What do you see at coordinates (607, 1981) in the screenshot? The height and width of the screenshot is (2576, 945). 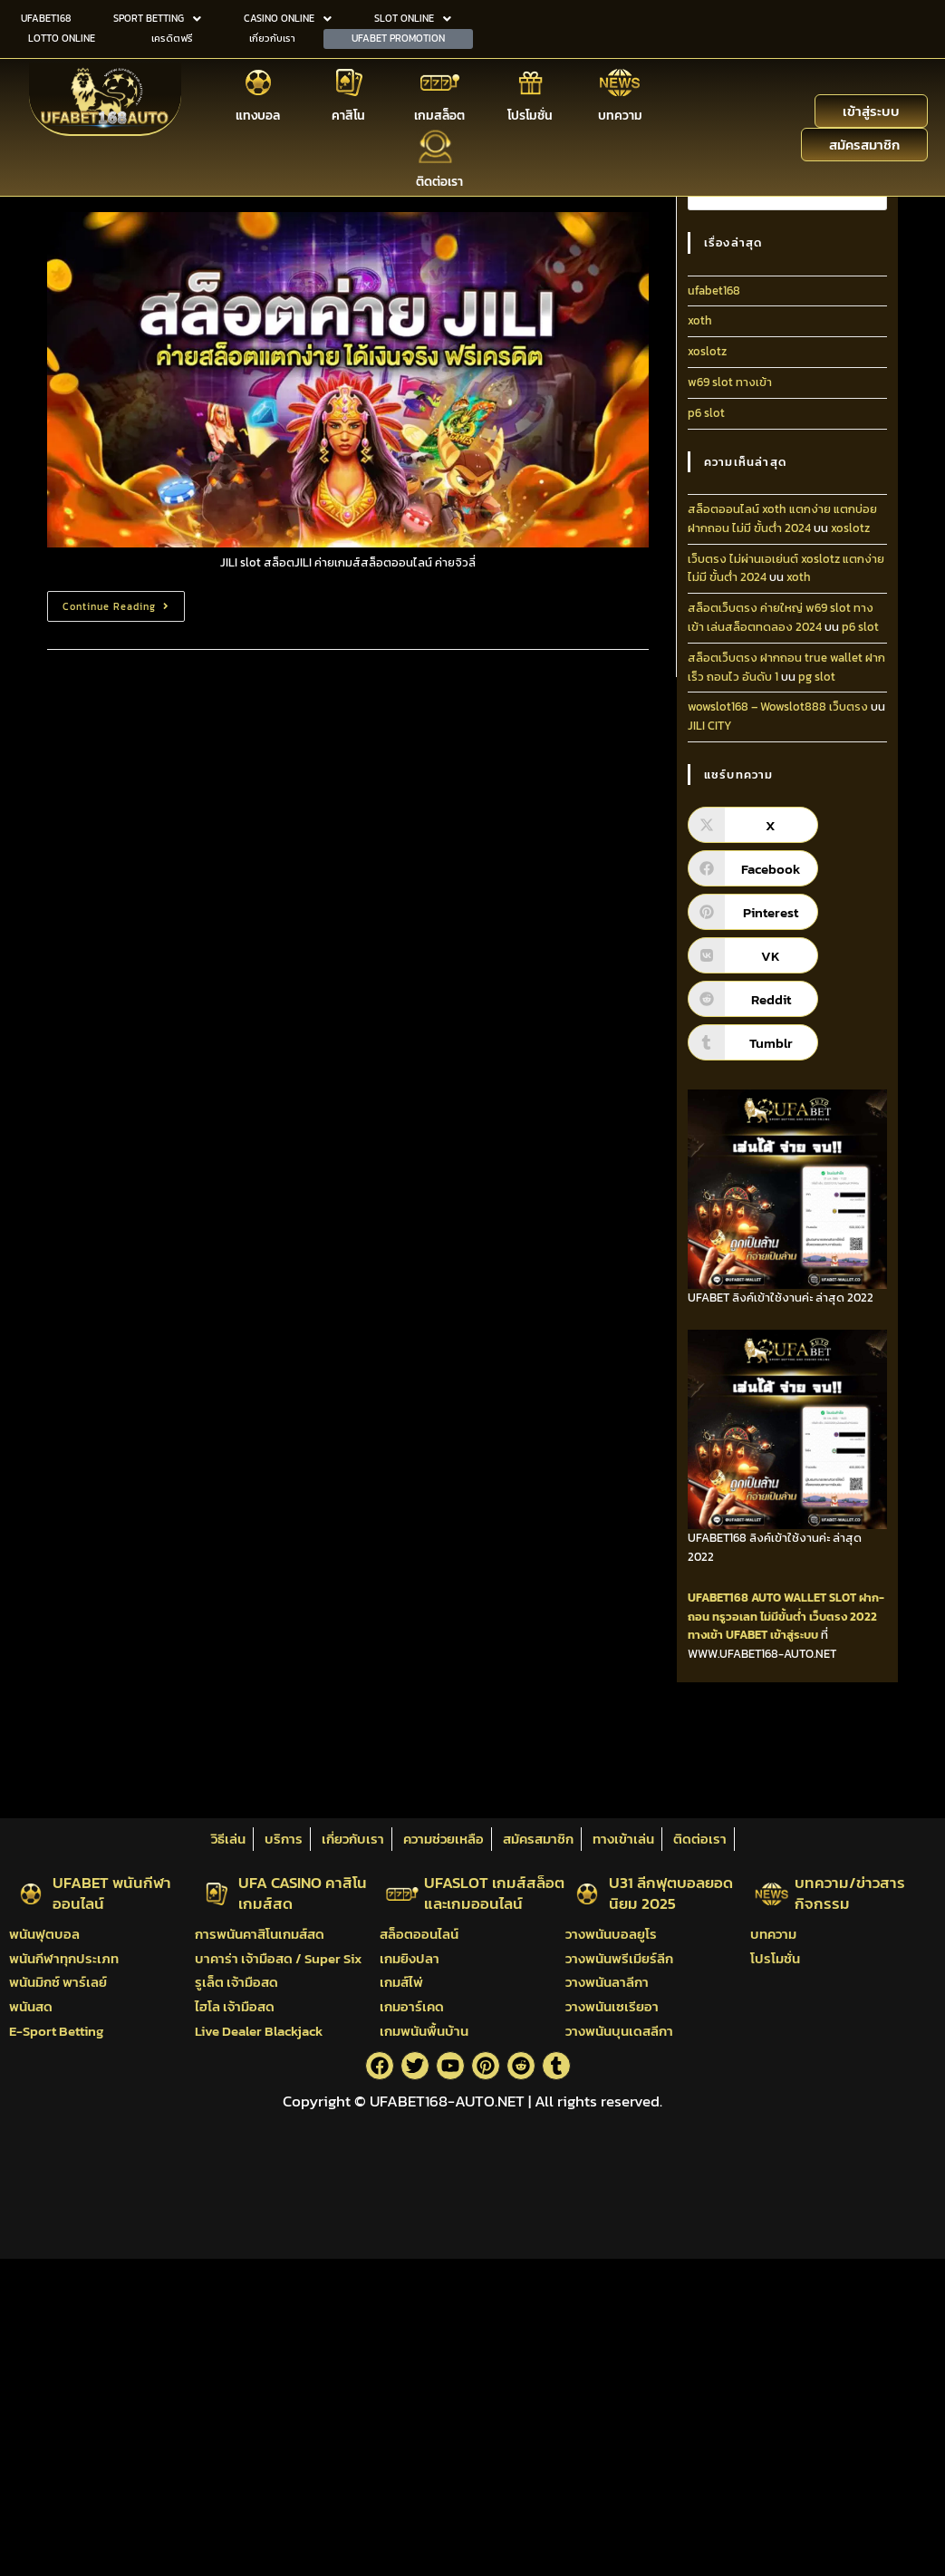 I see `วางพนันลาลีกา` at bounding box center [607, 1981].